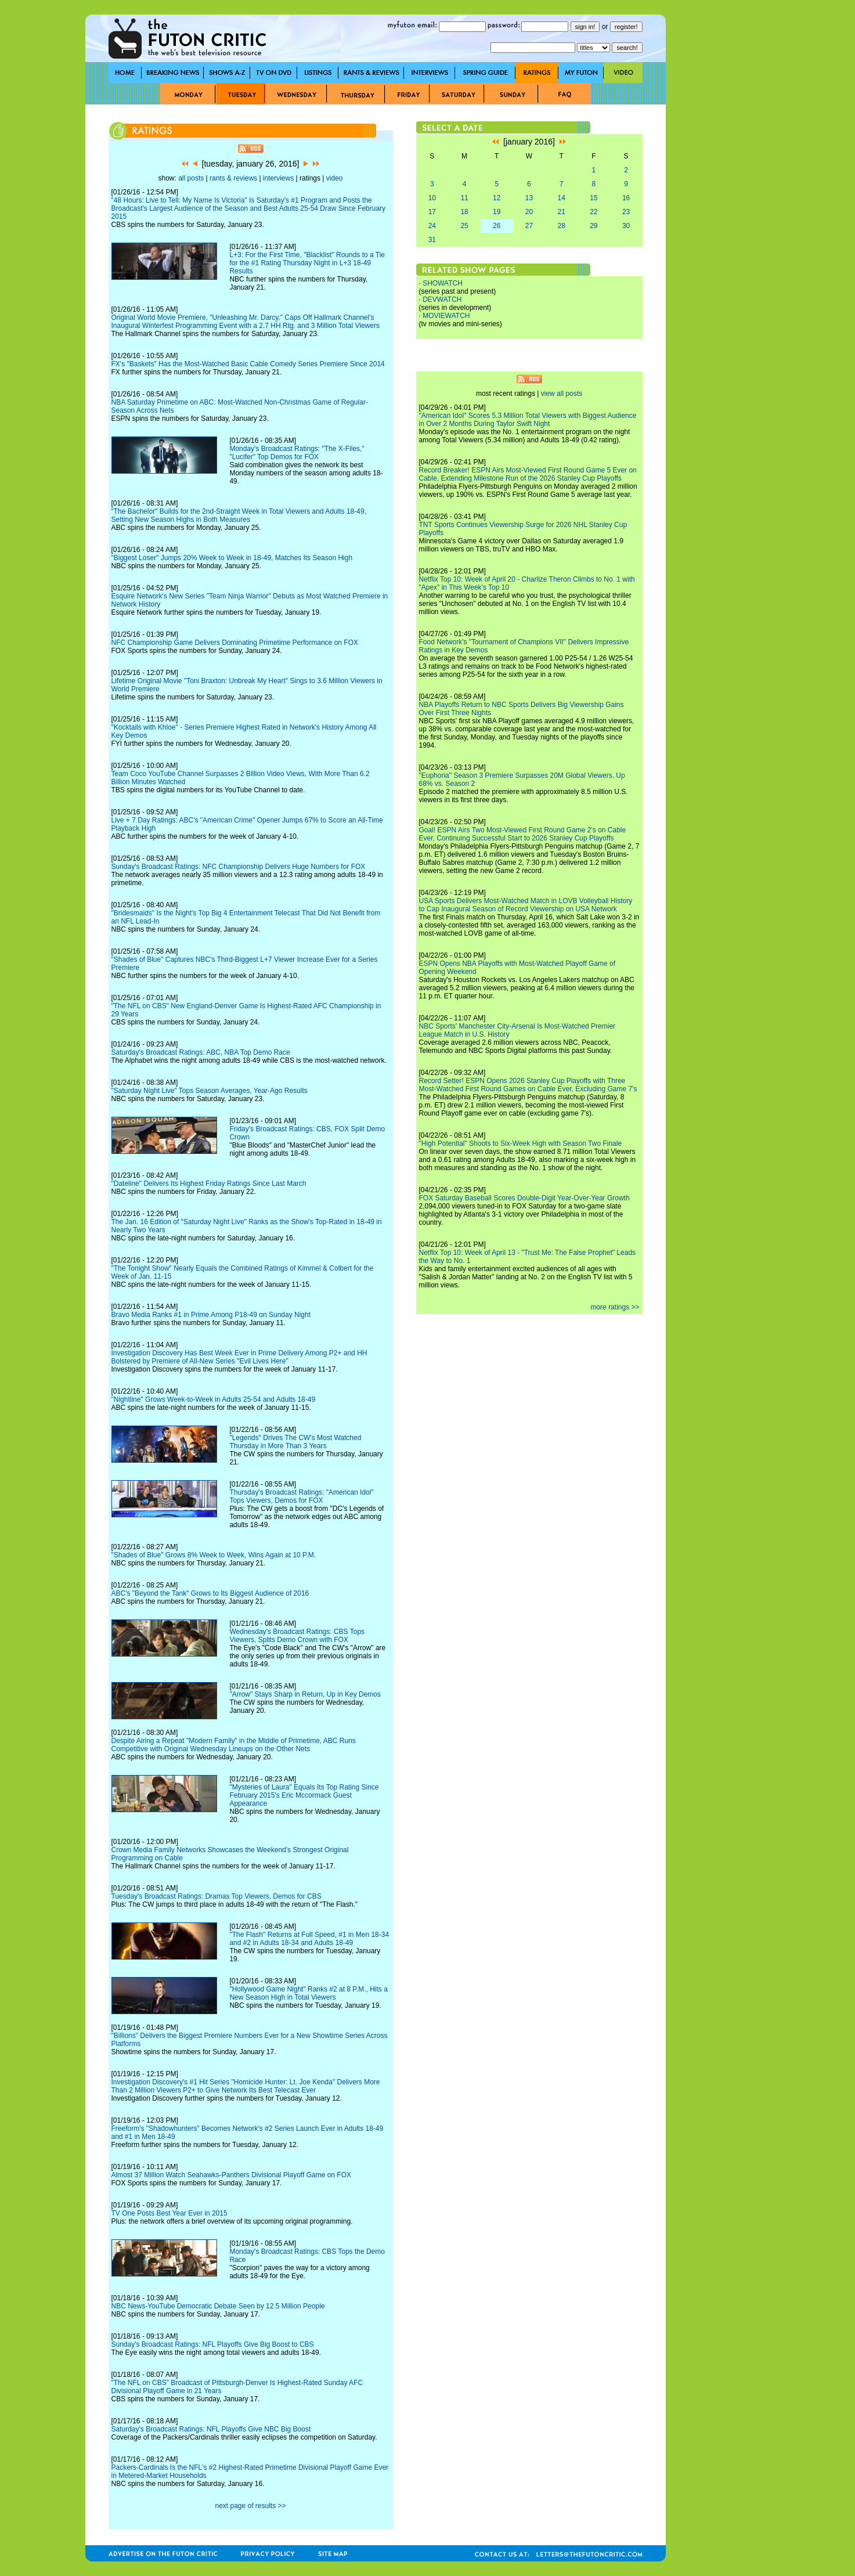 This screenshot has height=2576, width=855. I want to click on SHOWATCH, so click(443, 283).